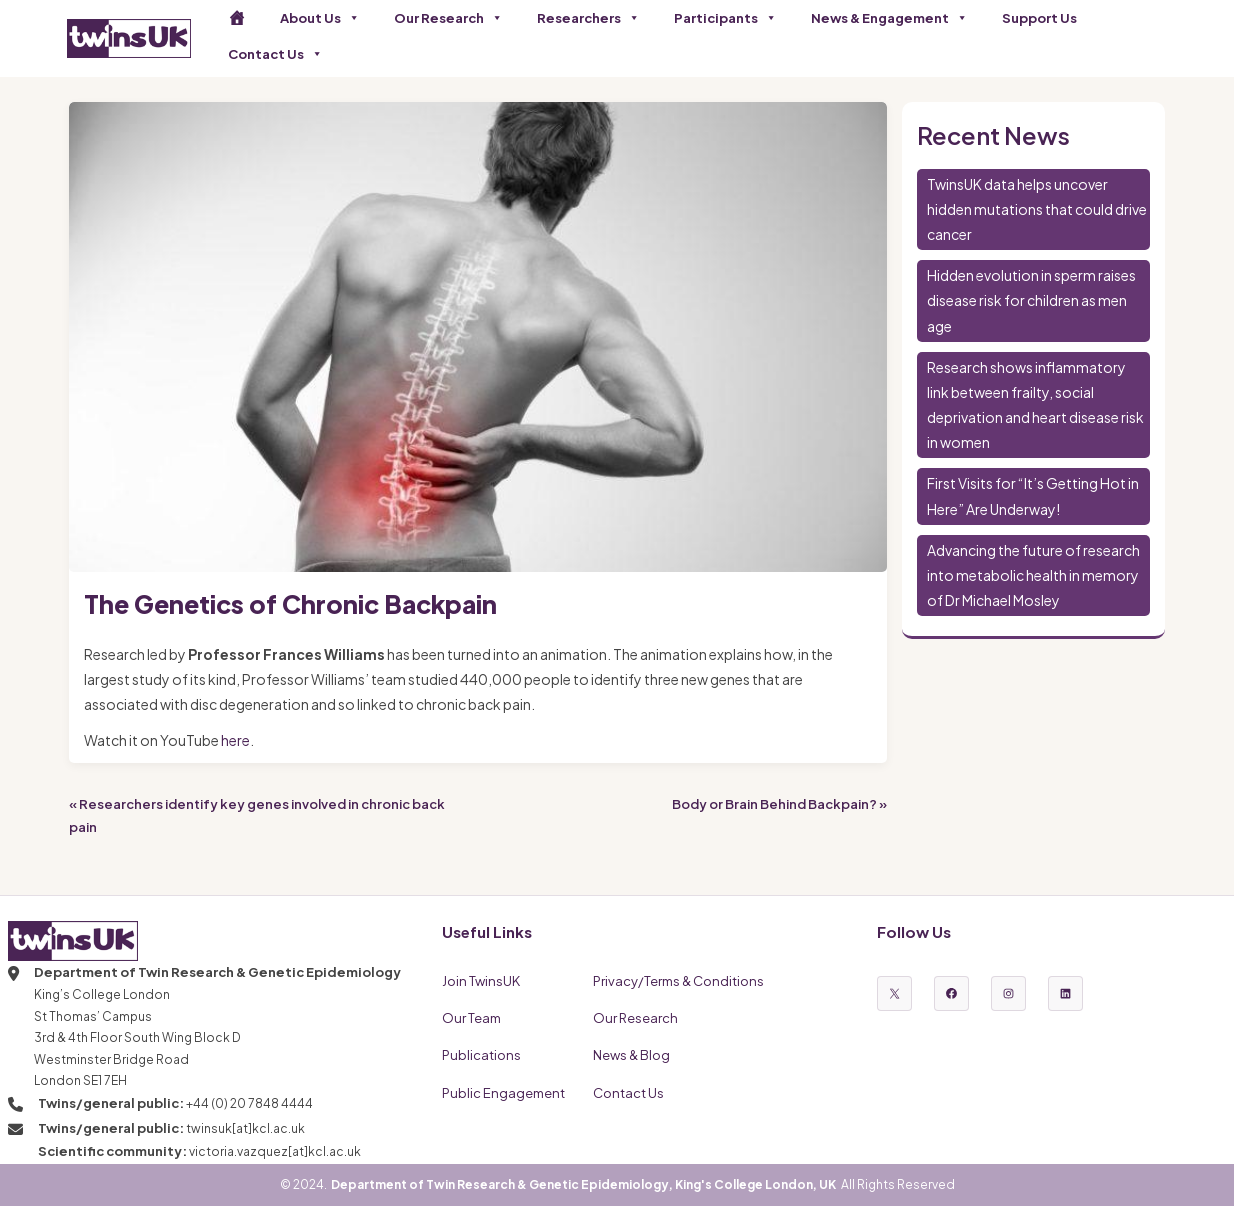 This screenshot has width=1234, height=1206. What do you see at coordinates (1031, 300) in the screenshot?
I see `Hidden evolution in sperm raises disease risk for children as men age` at bounding box center [1031, 300].